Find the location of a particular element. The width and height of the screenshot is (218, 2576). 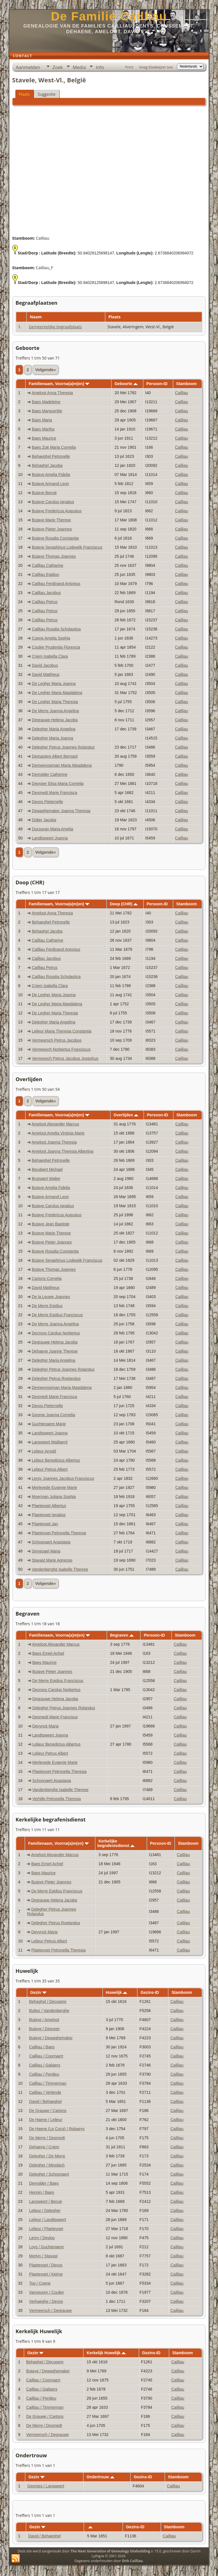

Kerkelijke begrafenisdienst is located at coordinates (116, 1843).